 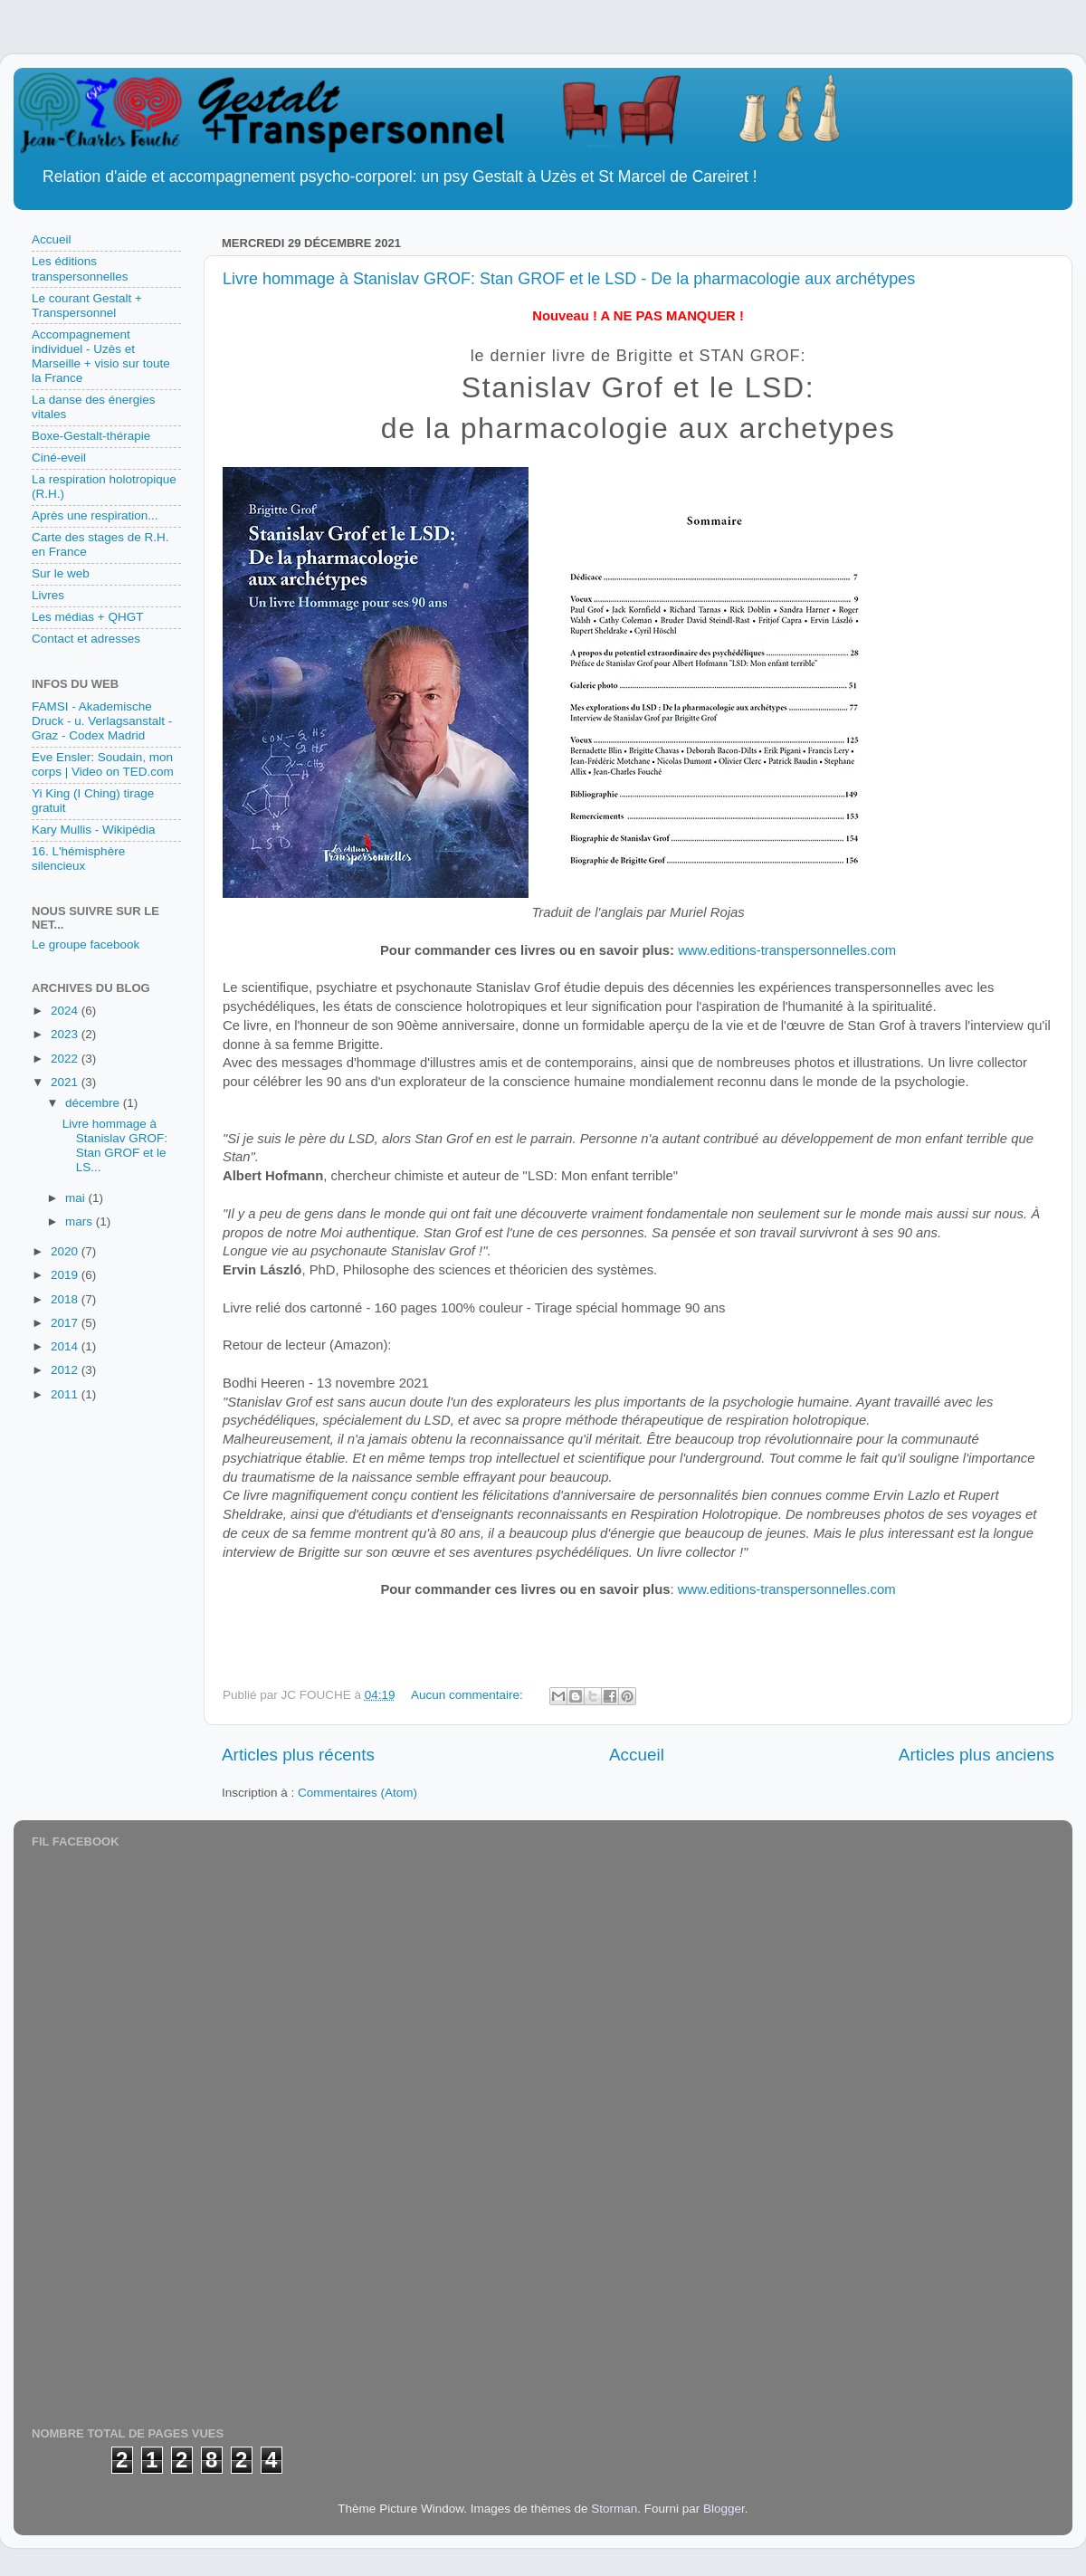 What do you see at coordinates (91, 436) in the screenshot?
I see `Boxe-Gestalt-thérapie` at bounding box center [91, 436].